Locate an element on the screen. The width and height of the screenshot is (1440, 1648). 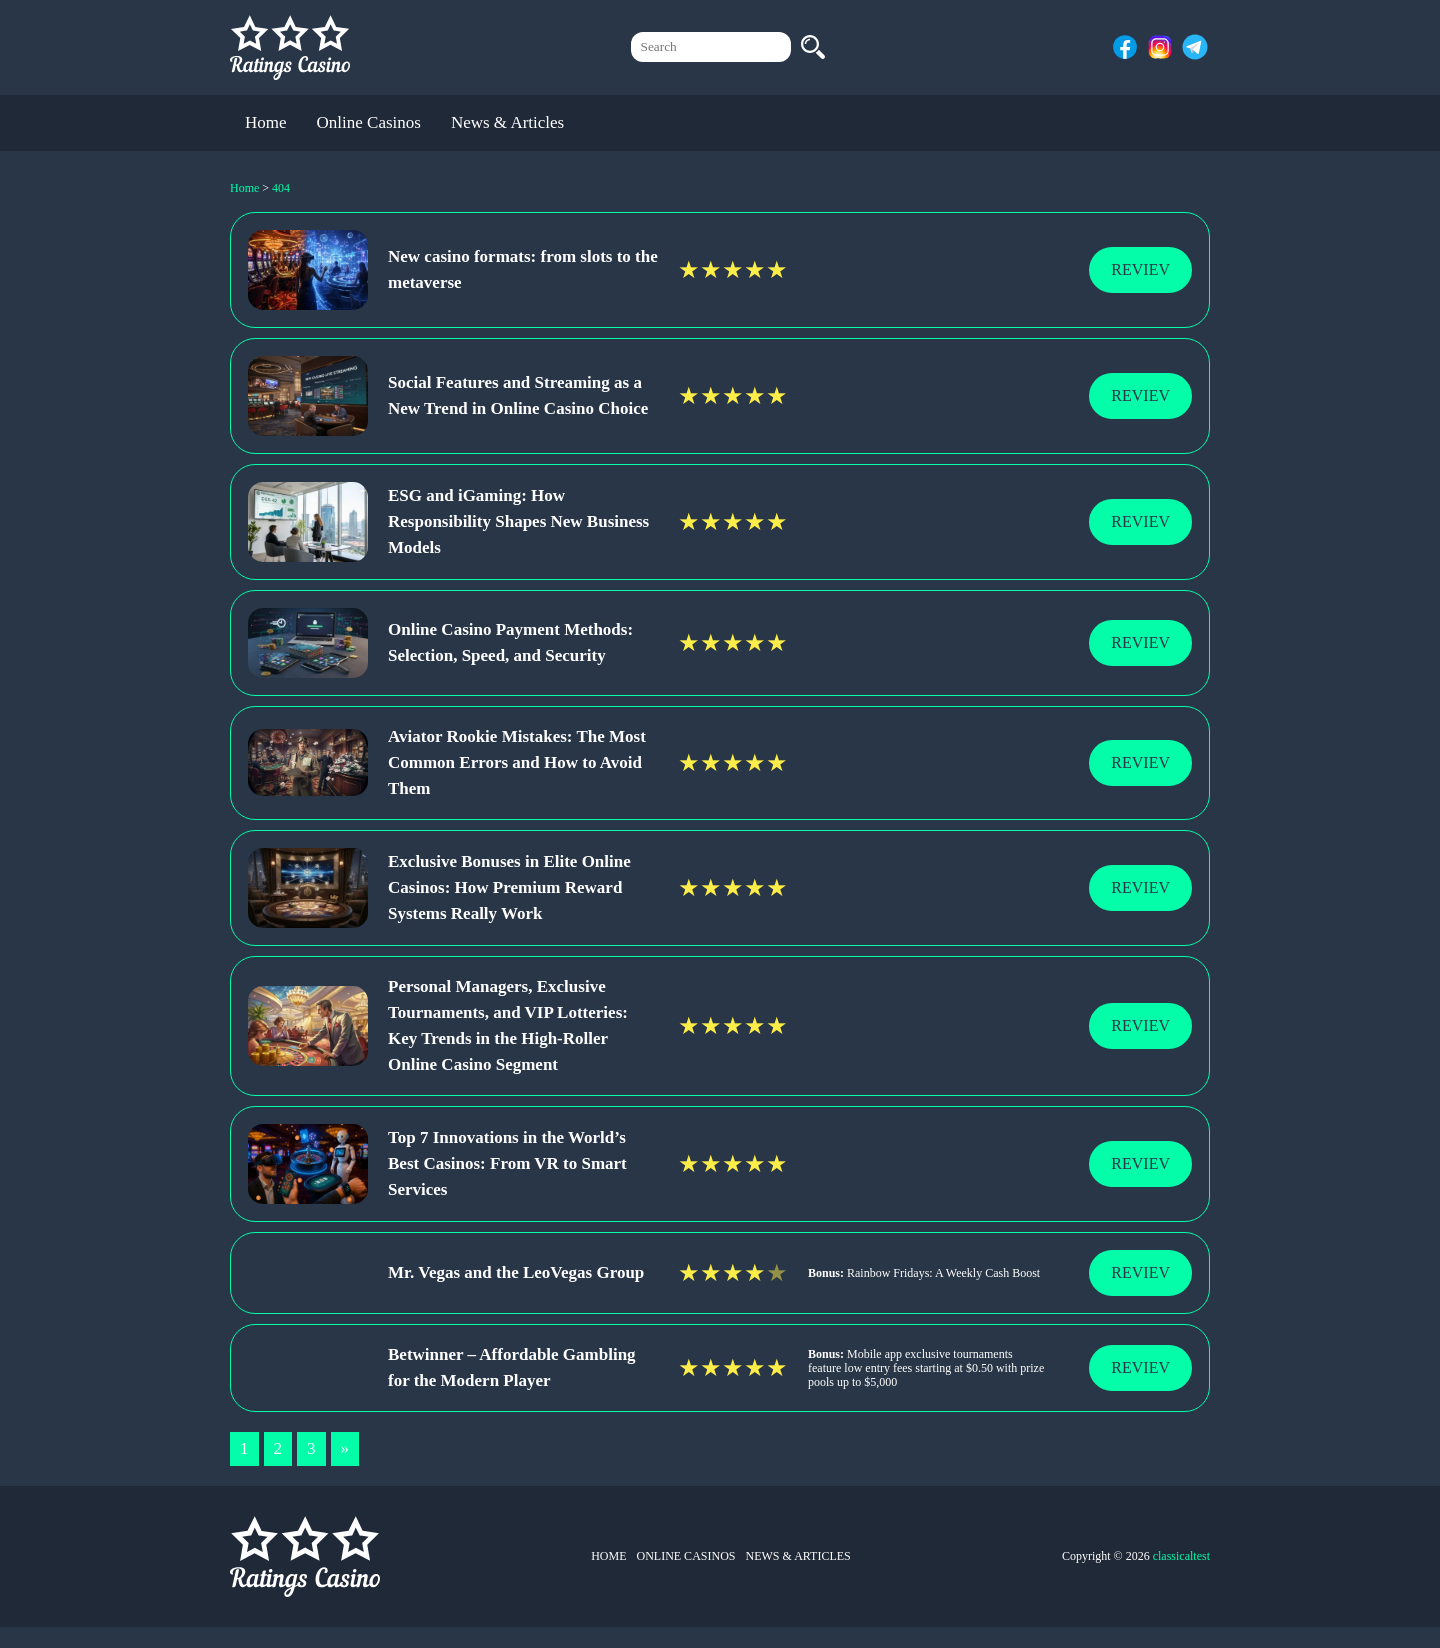
Top 7 Innovations in the World’s Best Casinos: From VR to Smart Services is located at coordinates (507, 1163).